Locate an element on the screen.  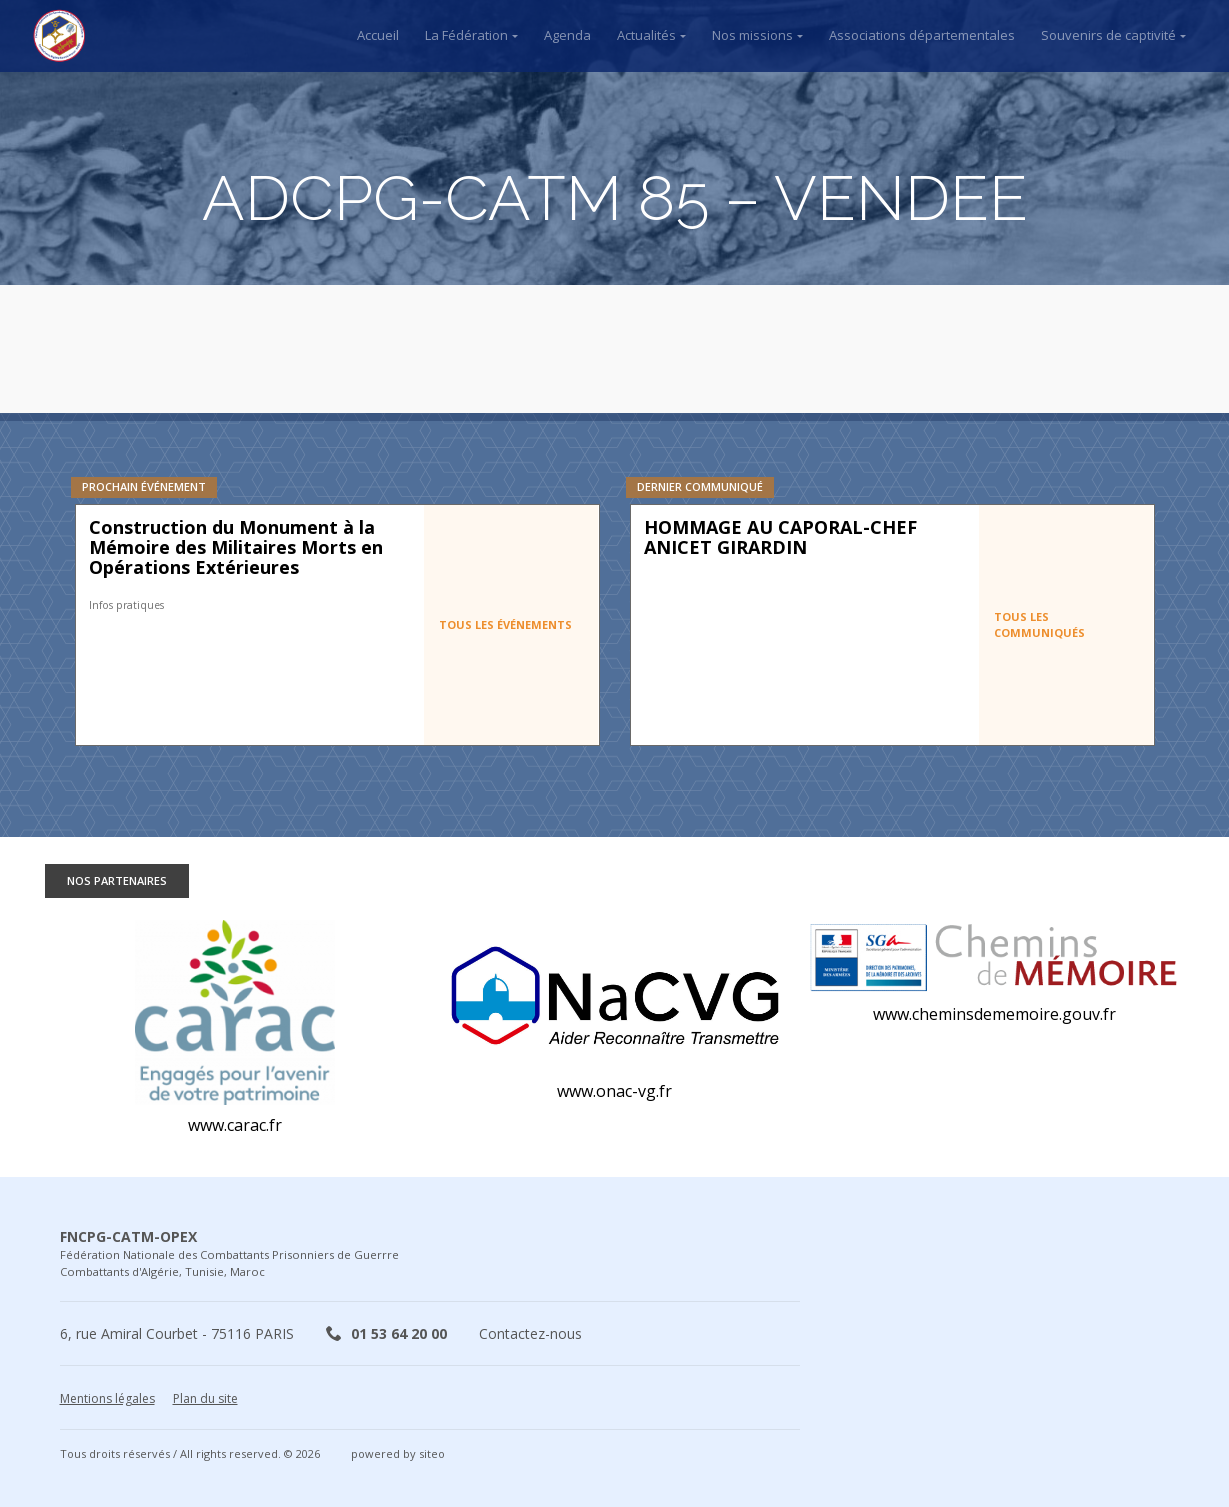
Accueil is located at coordinates (378, 35).